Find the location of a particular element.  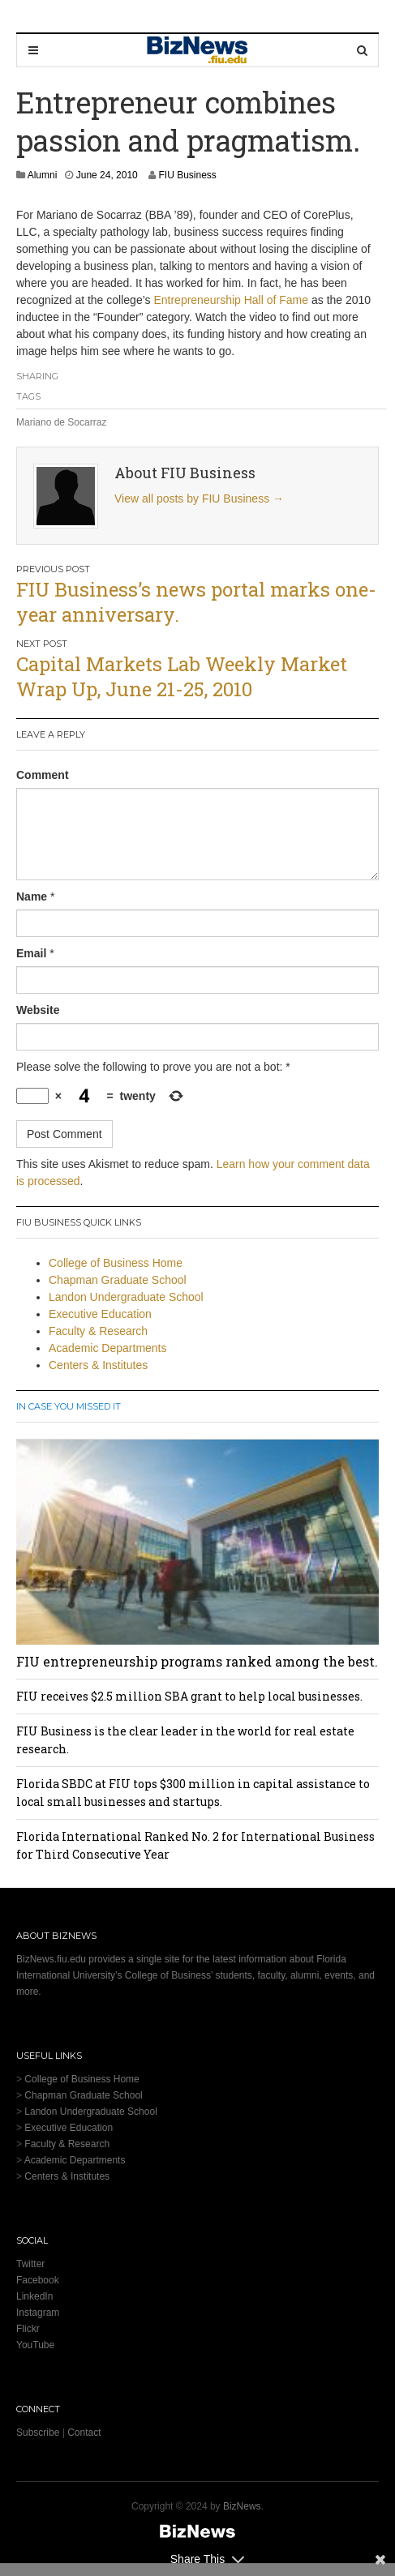

Facebook is located at coordinates (37, 2280).